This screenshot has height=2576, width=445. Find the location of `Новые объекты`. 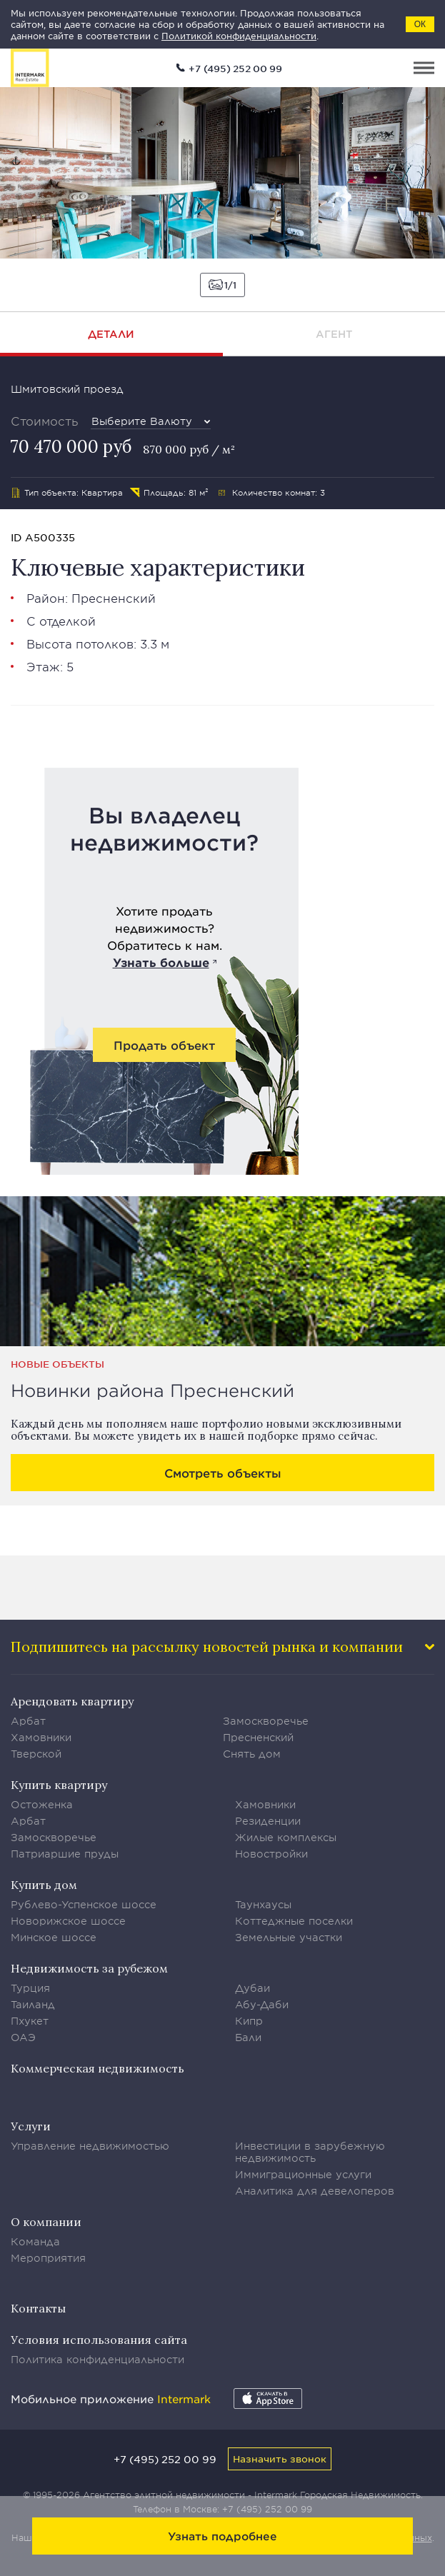

Новые объекты is located at coordinates (57, 1364).